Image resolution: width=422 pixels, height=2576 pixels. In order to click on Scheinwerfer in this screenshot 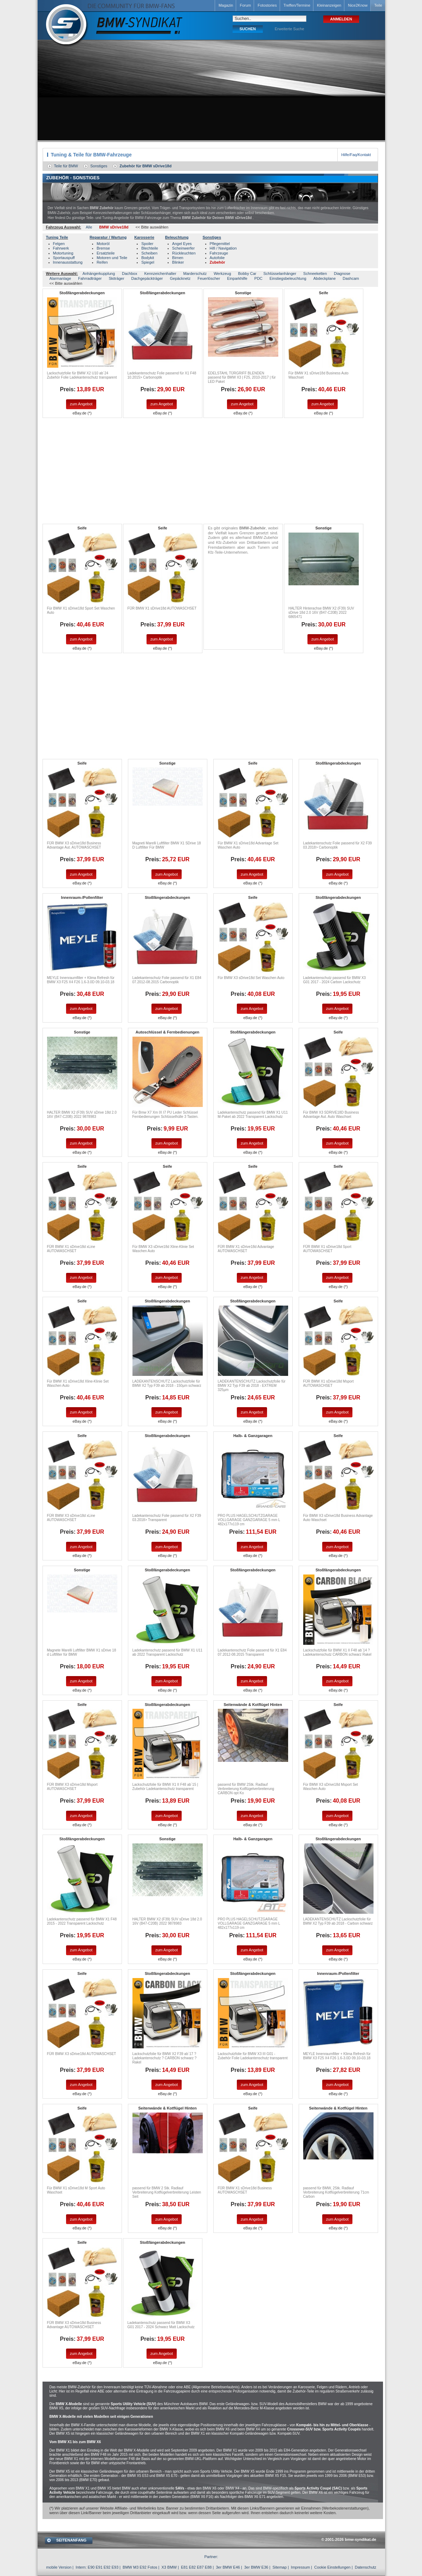, I will do `click(183, 248)`.